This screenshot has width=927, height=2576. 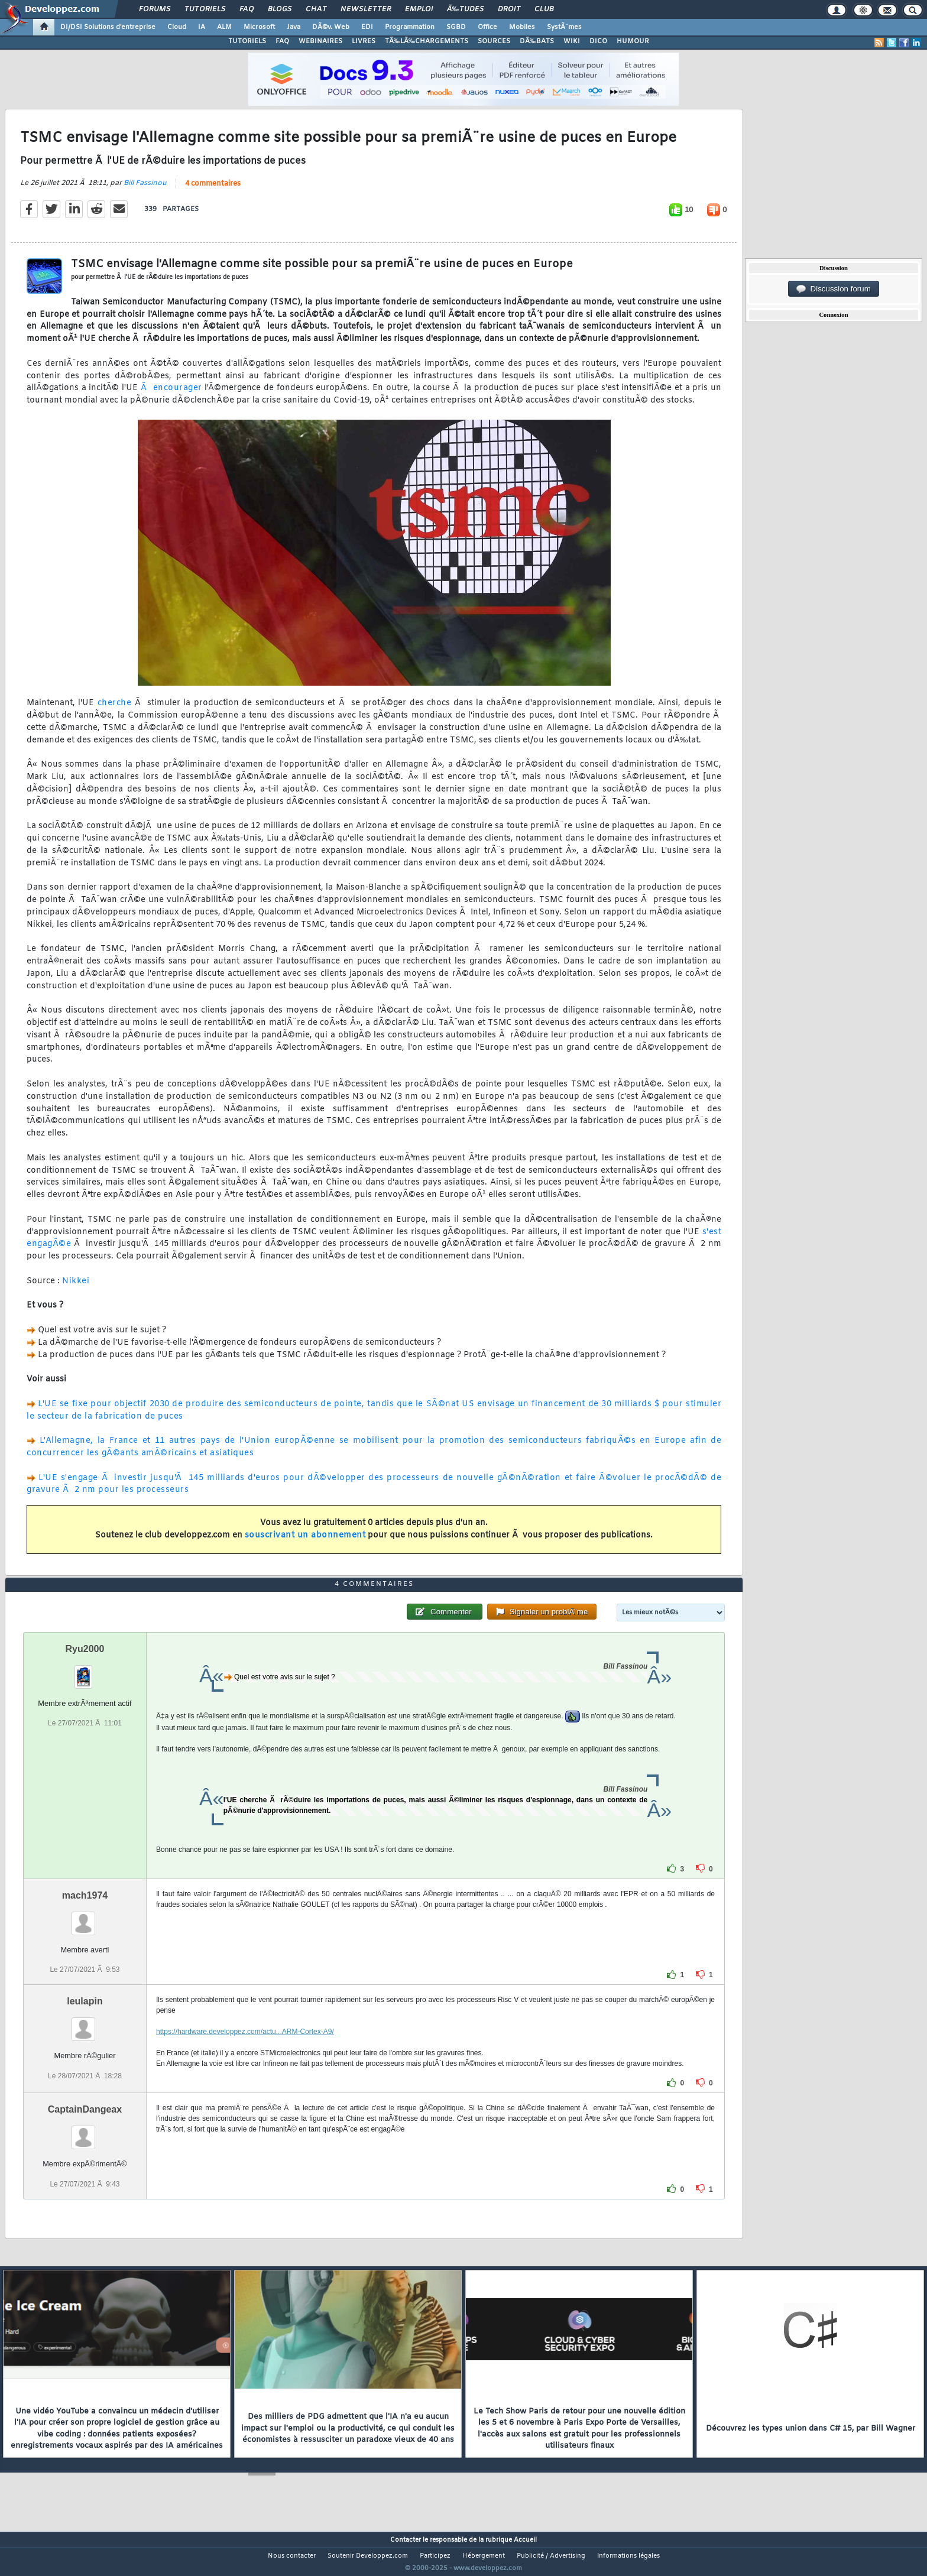 What do you see at coordinates (564, 27) in the screenshot?
I see `SystÃ¨mes` at bounding box center [564, 27].